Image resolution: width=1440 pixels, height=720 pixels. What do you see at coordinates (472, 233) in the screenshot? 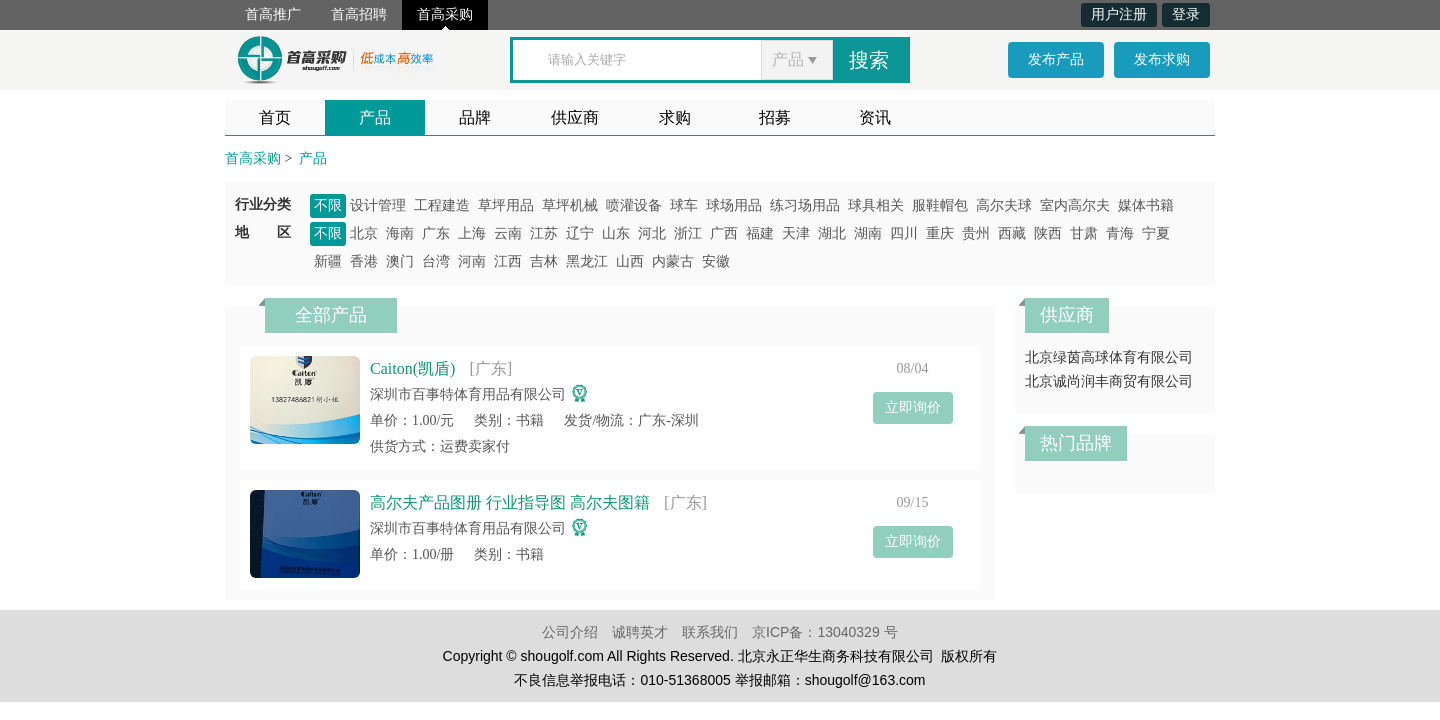
I see `上海` at bounding box center [472, 233].